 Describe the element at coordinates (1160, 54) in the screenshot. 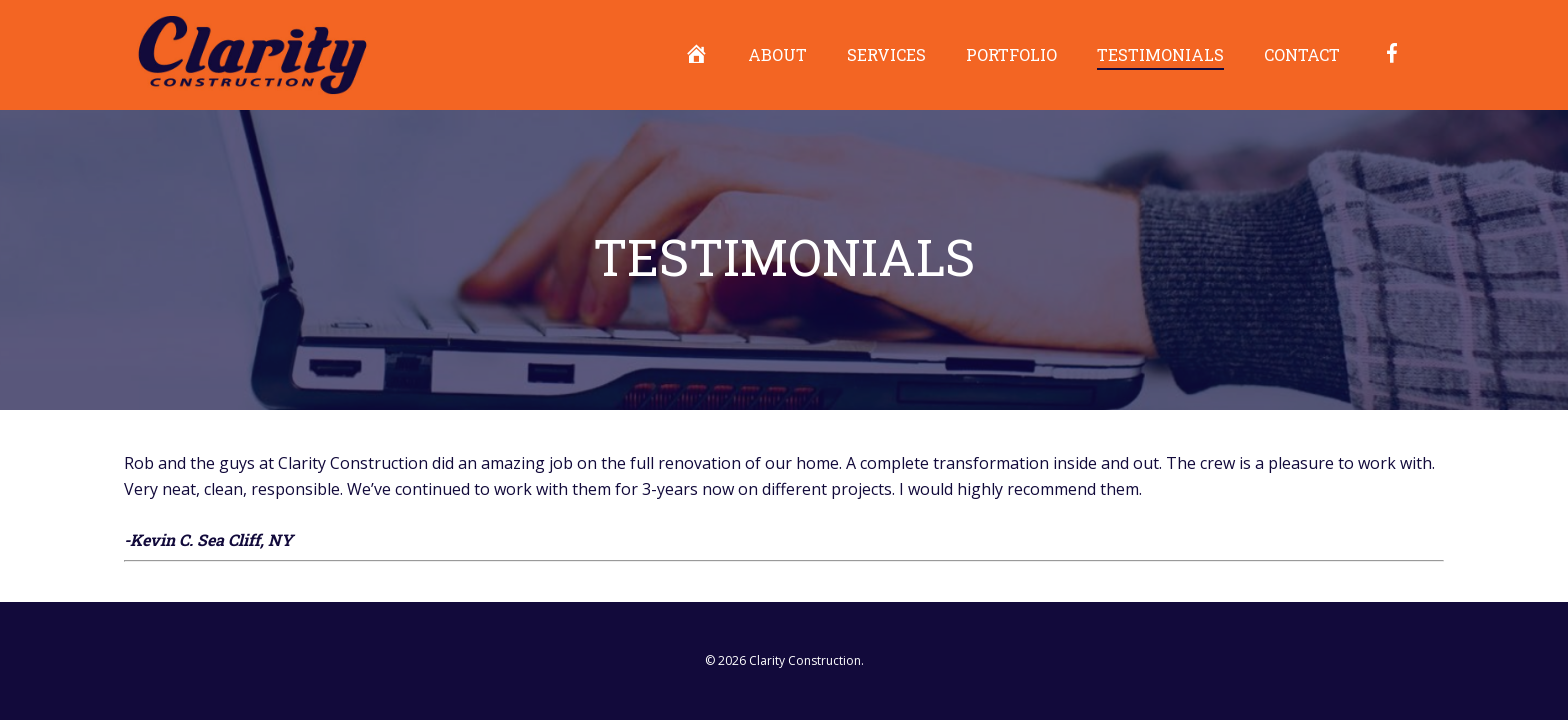

I see `Testimonials` at that location.